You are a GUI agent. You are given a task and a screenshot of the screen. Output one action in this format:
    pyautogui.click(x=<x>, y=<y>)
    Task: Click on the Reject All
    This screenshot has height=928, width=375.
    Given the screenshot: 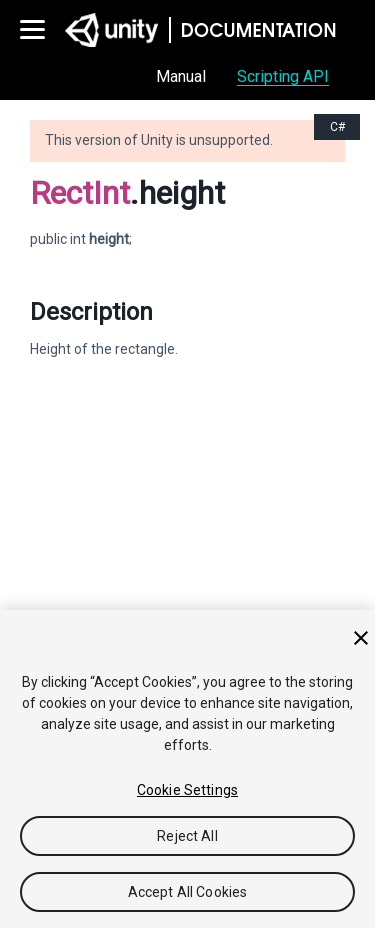 What is the action you would take?
    pyautogui.click(x=187, y=836)
    